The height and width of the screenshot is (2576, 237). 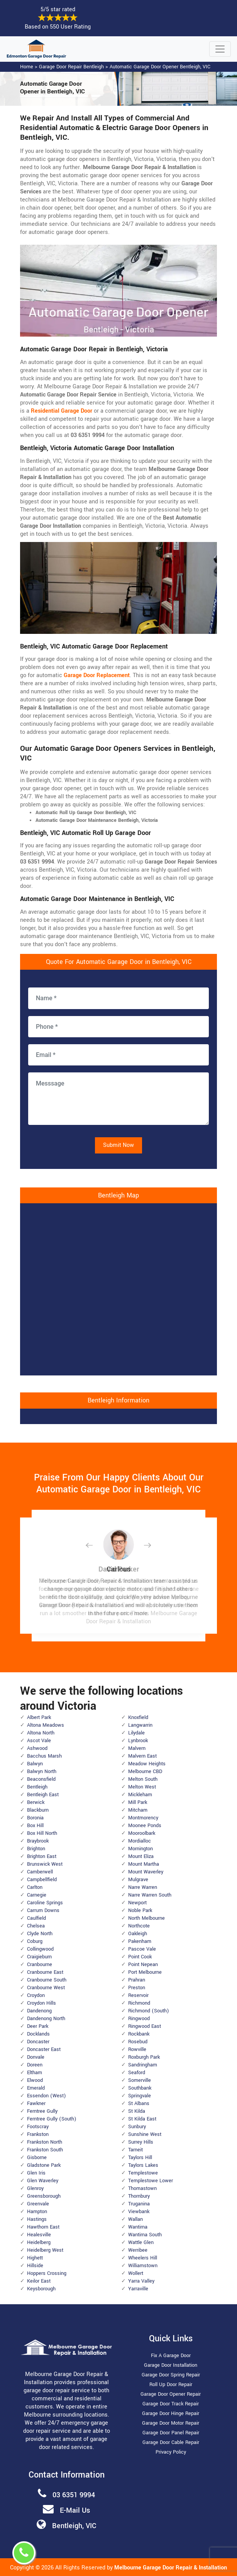 What do you see at coordinates (143, 1964) in the screenshot?
I see `Point Nepean` at bounding box center [143, 1964].